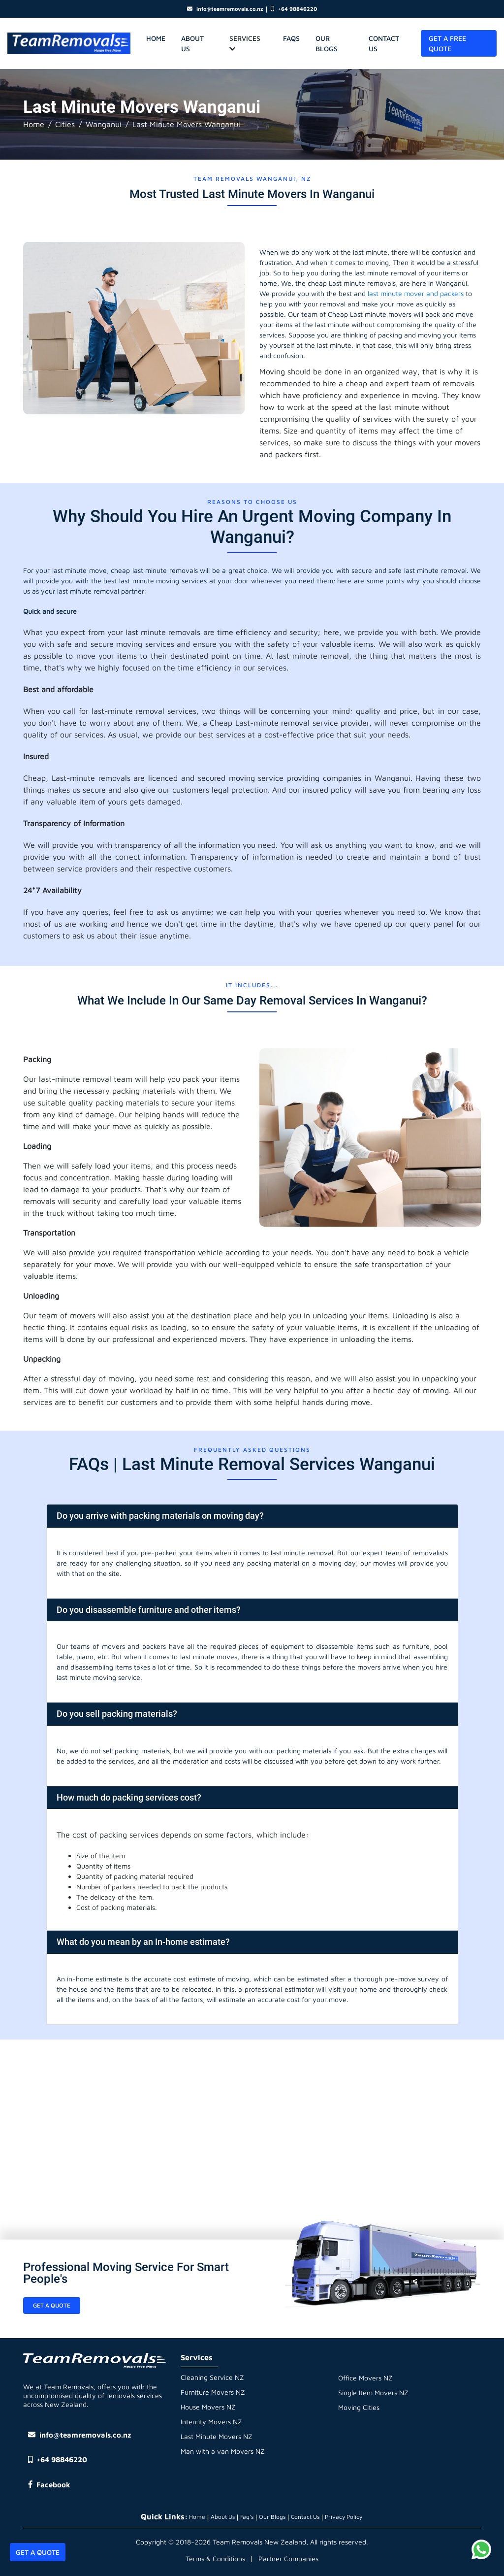 This screenshot has width=504, height=2576. What do you see at coordinates (343, 2516) in the screenshot?
I see `Privacy Policy` at bounding box center [343, 2516].